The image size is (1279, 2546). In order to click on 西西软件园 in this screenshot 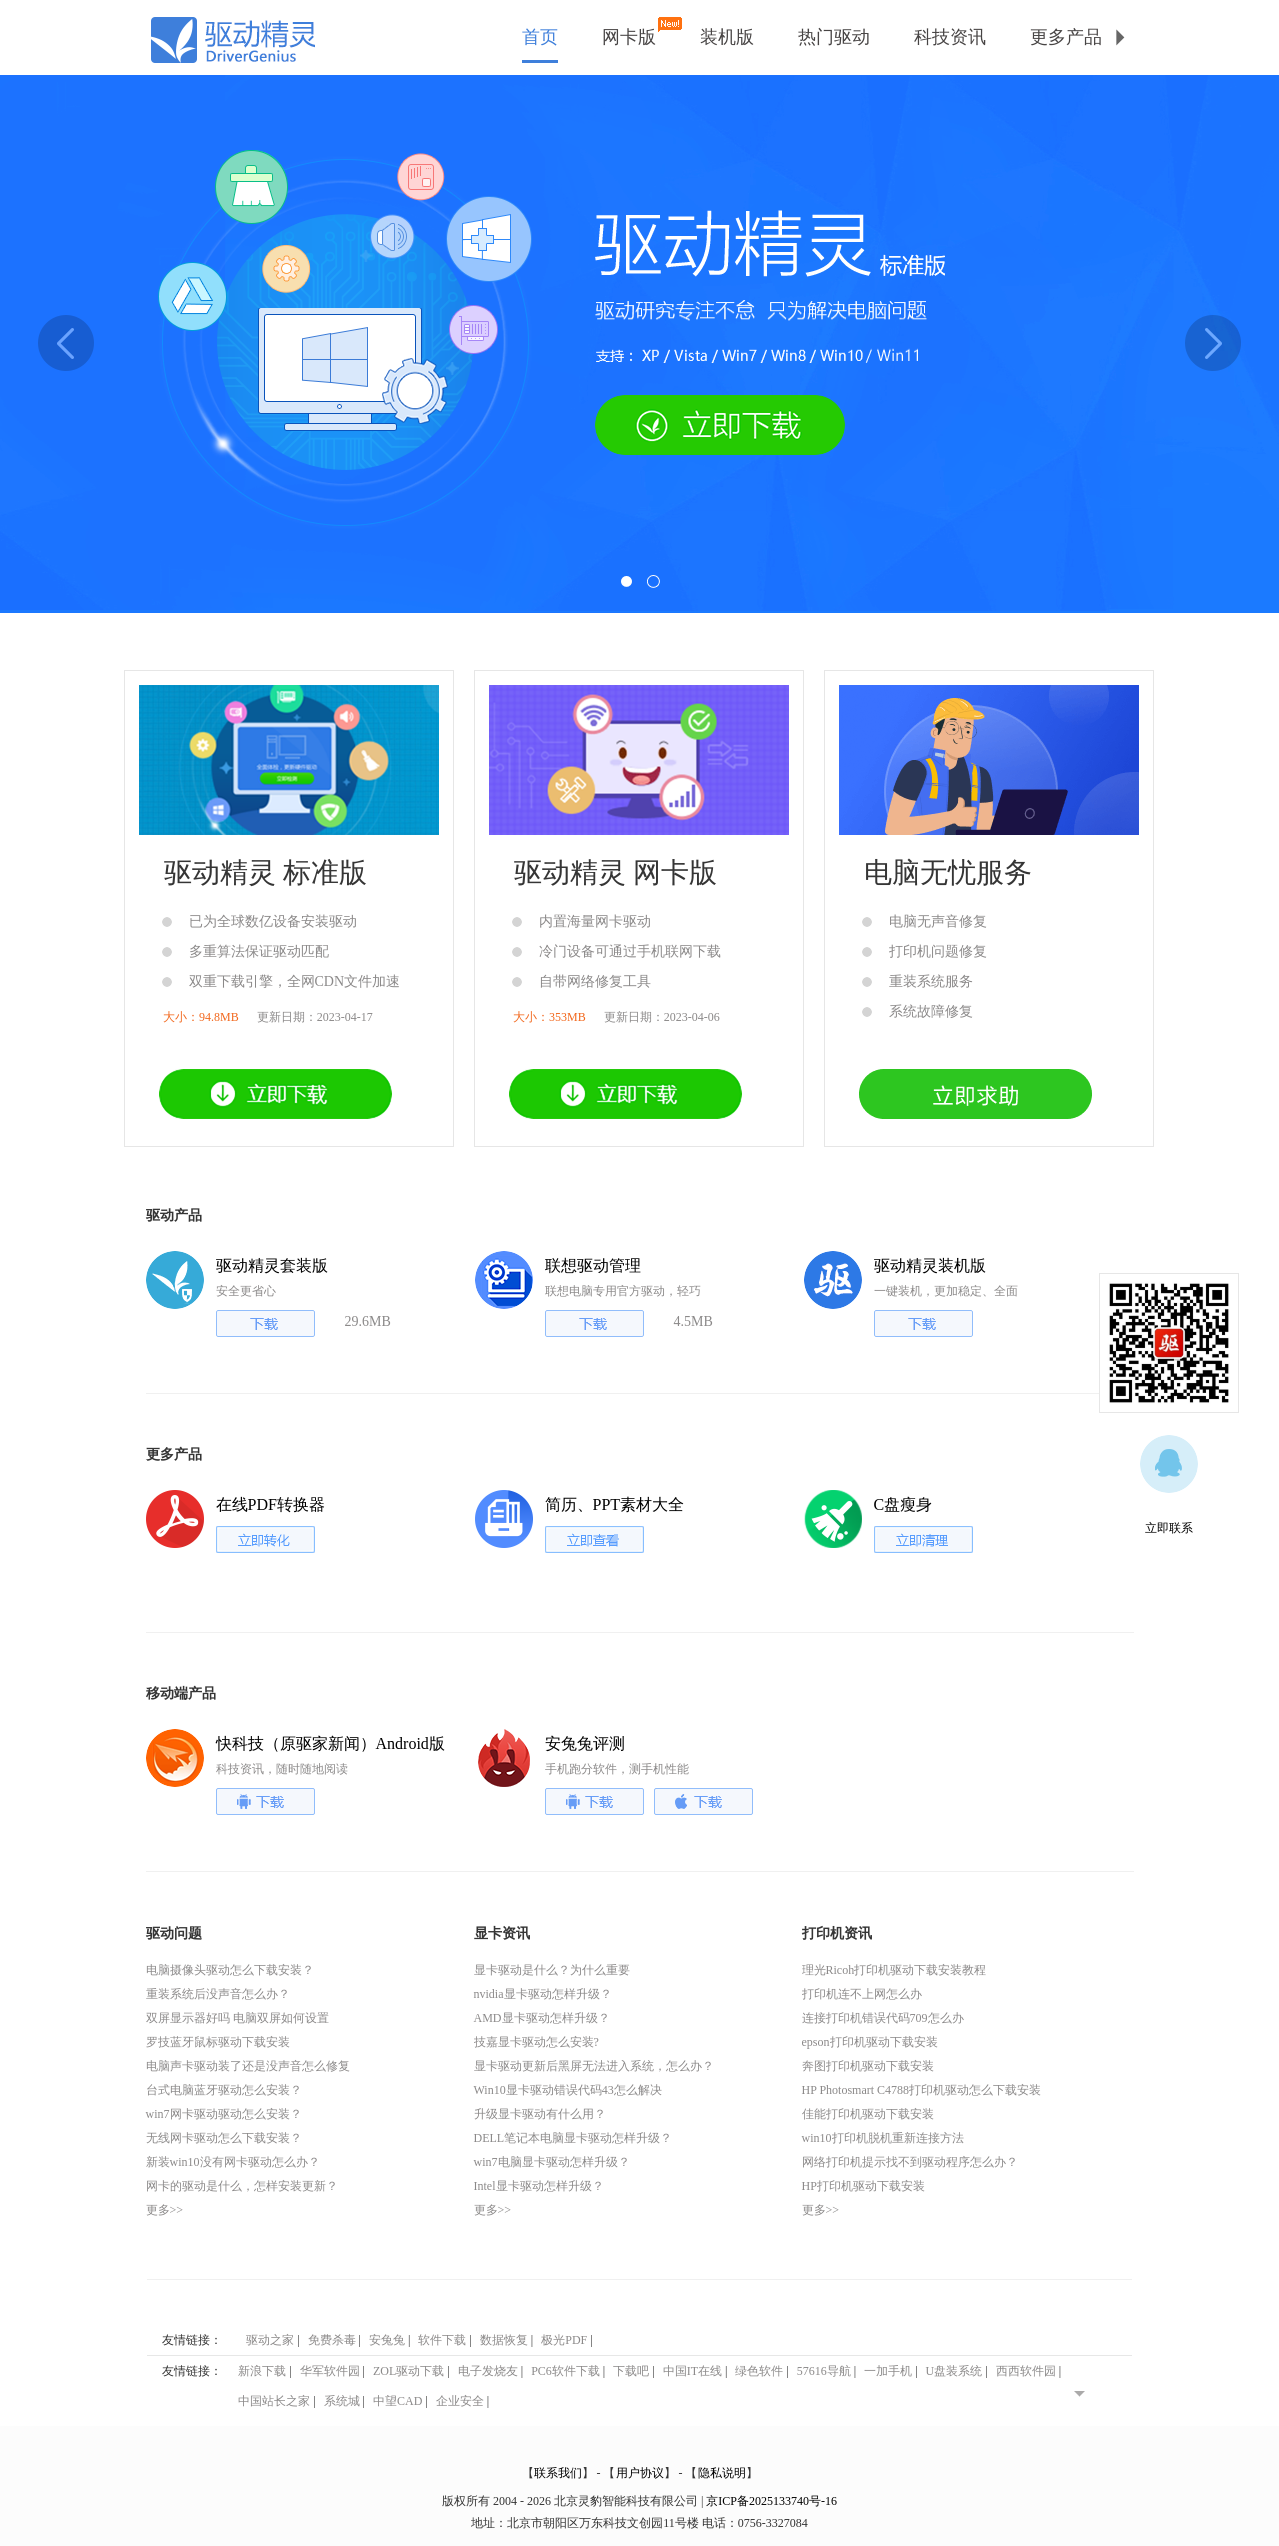, I will do `click(1026, 2371)`.